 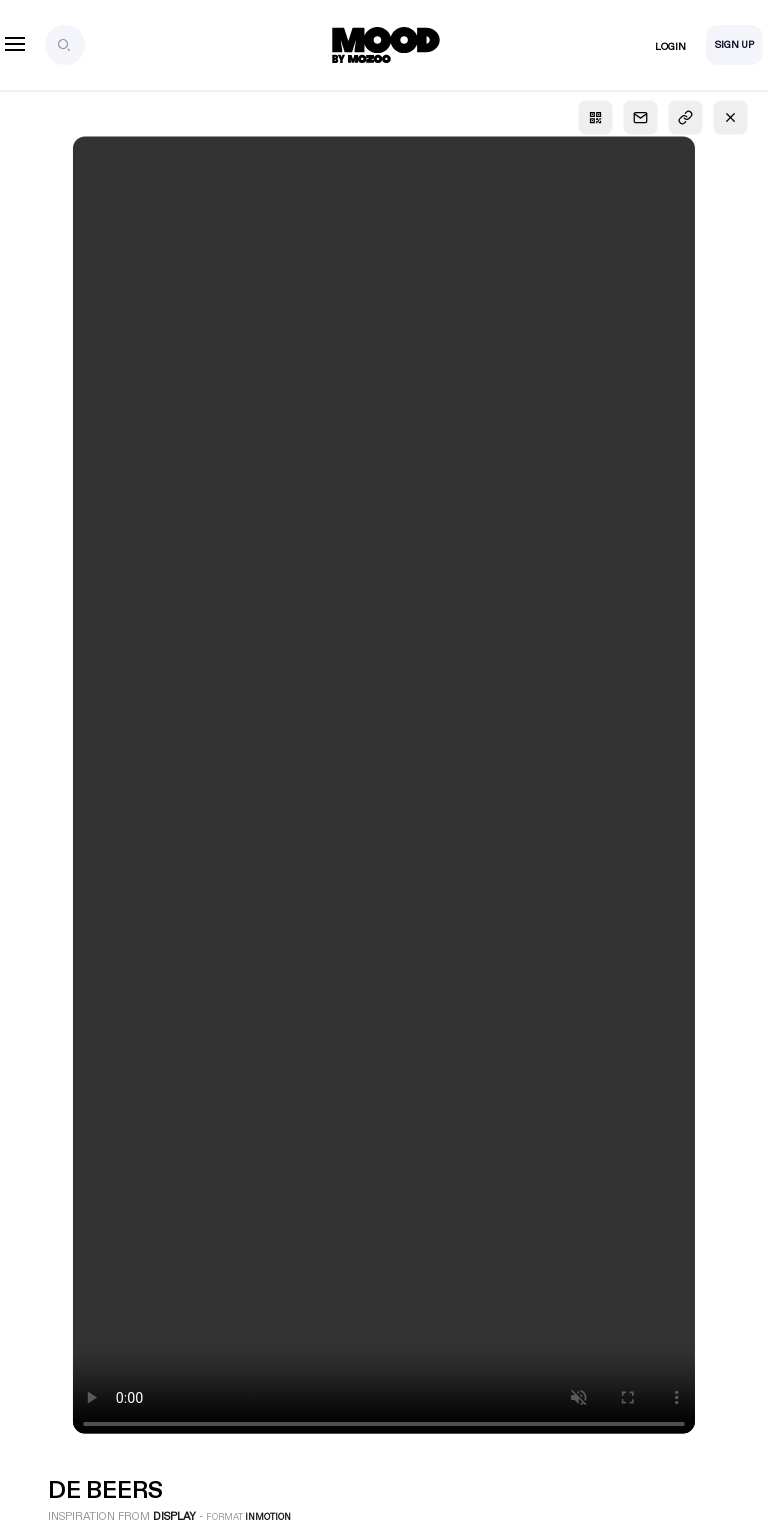 I want to click on Sign Up, so click(x=734, y=45).